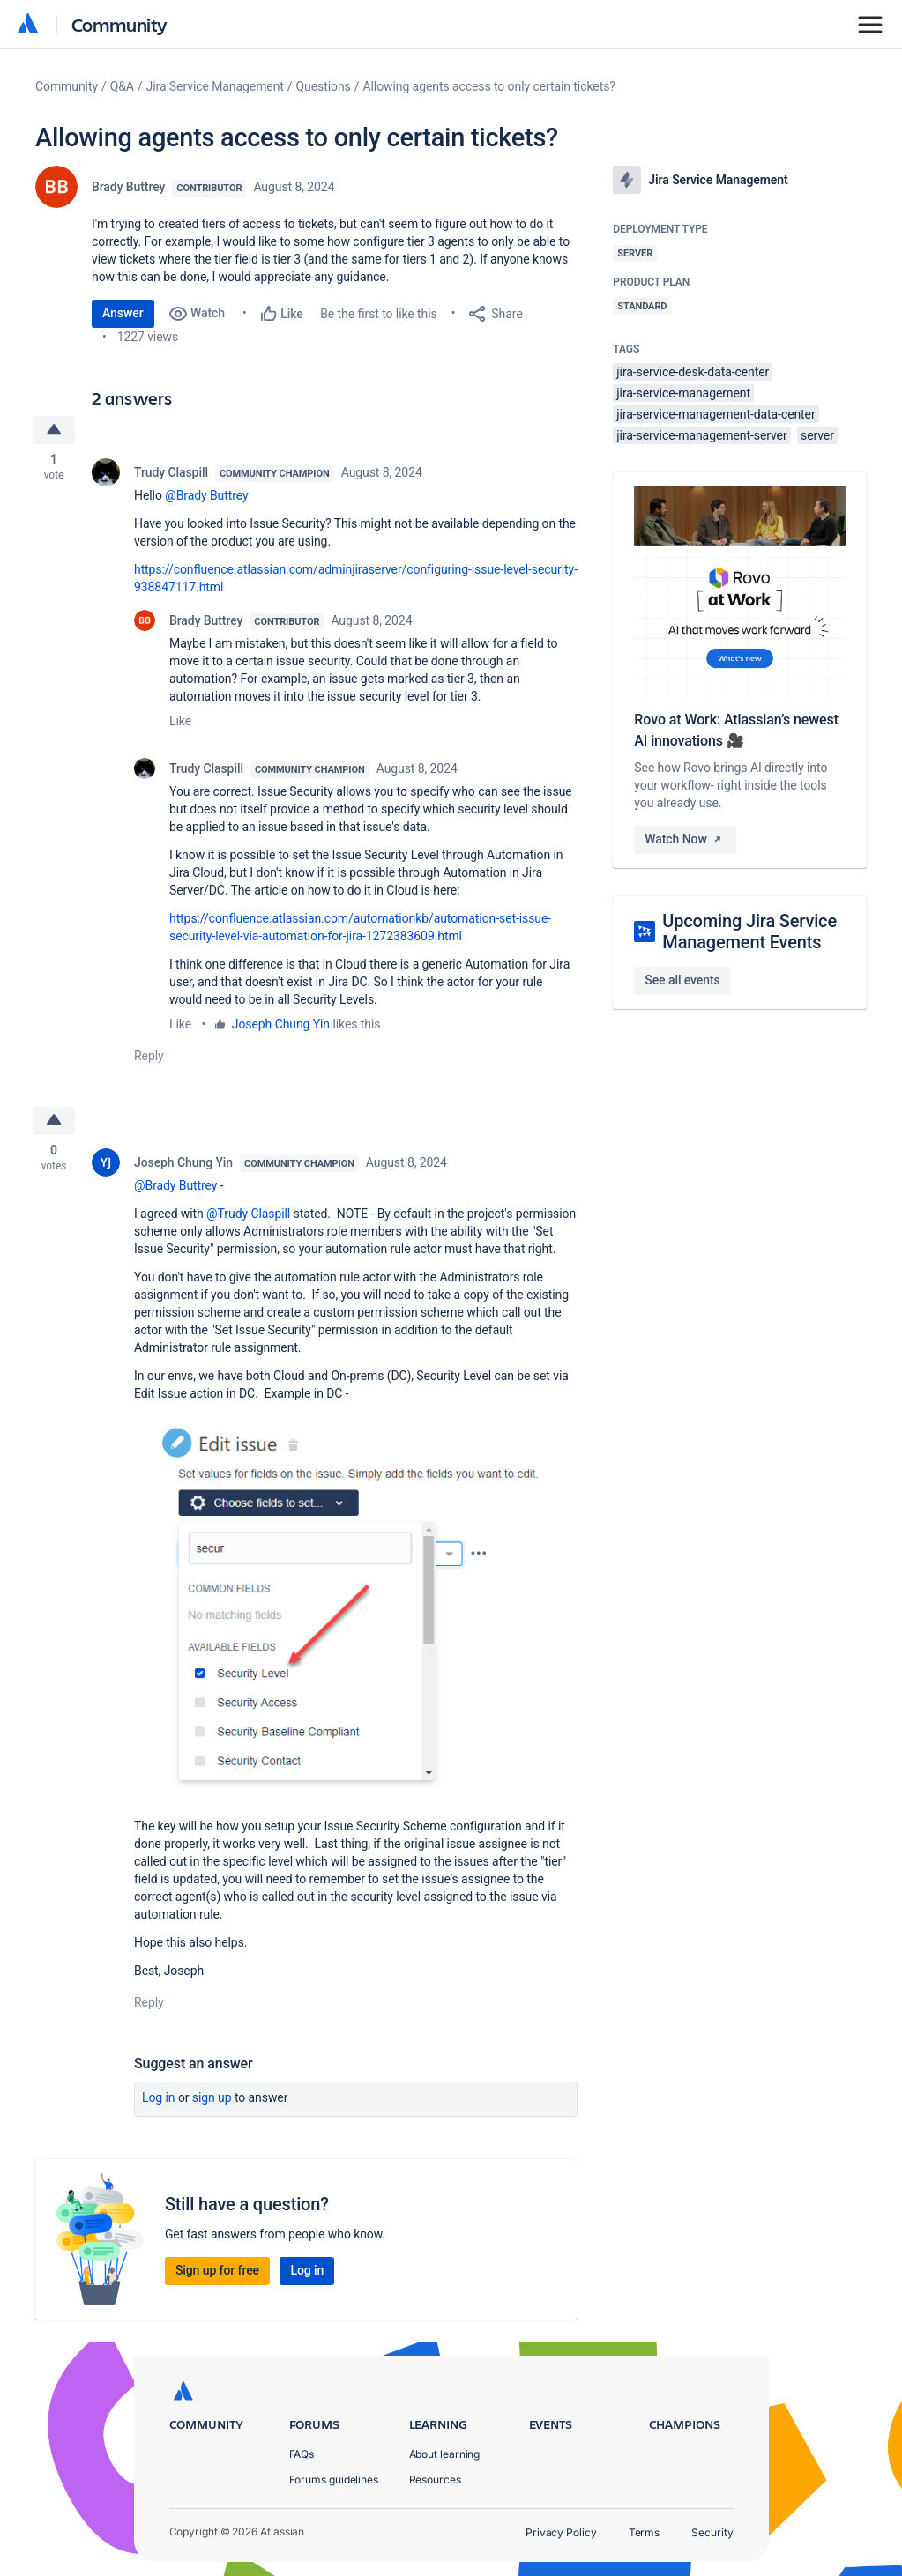 Image resolution: width=902 pixels, height=2576 pixels. I want to click on jira-service-management, so click(683, 393).